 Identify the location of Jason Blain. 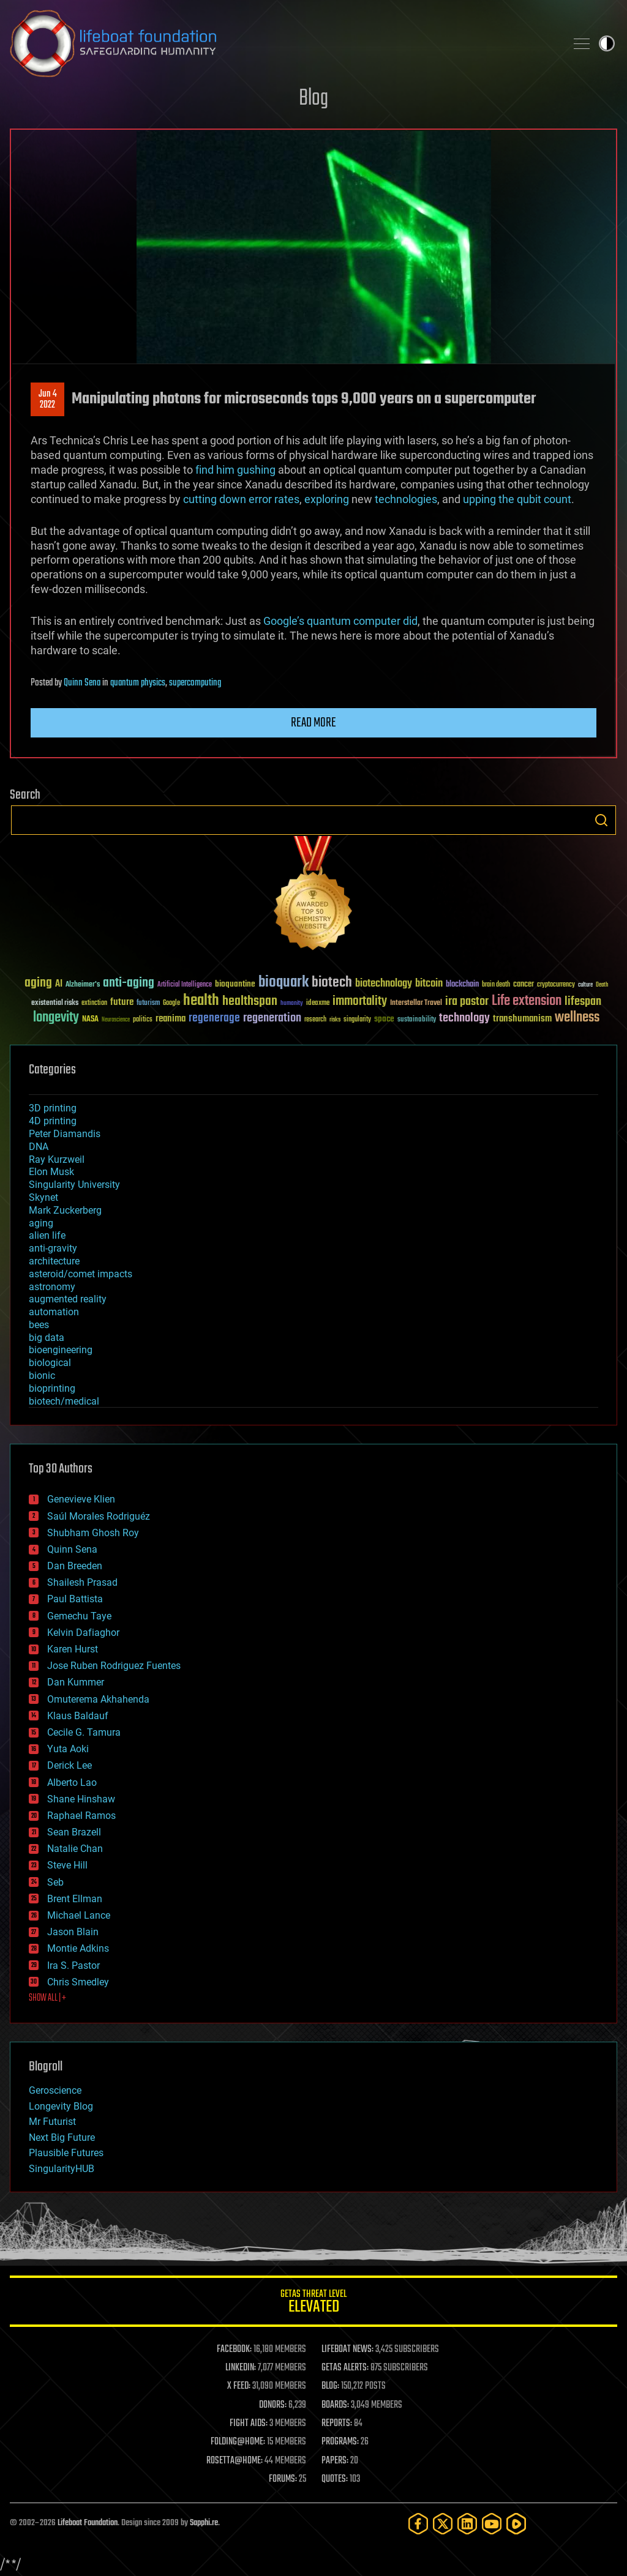
(73, 1932).